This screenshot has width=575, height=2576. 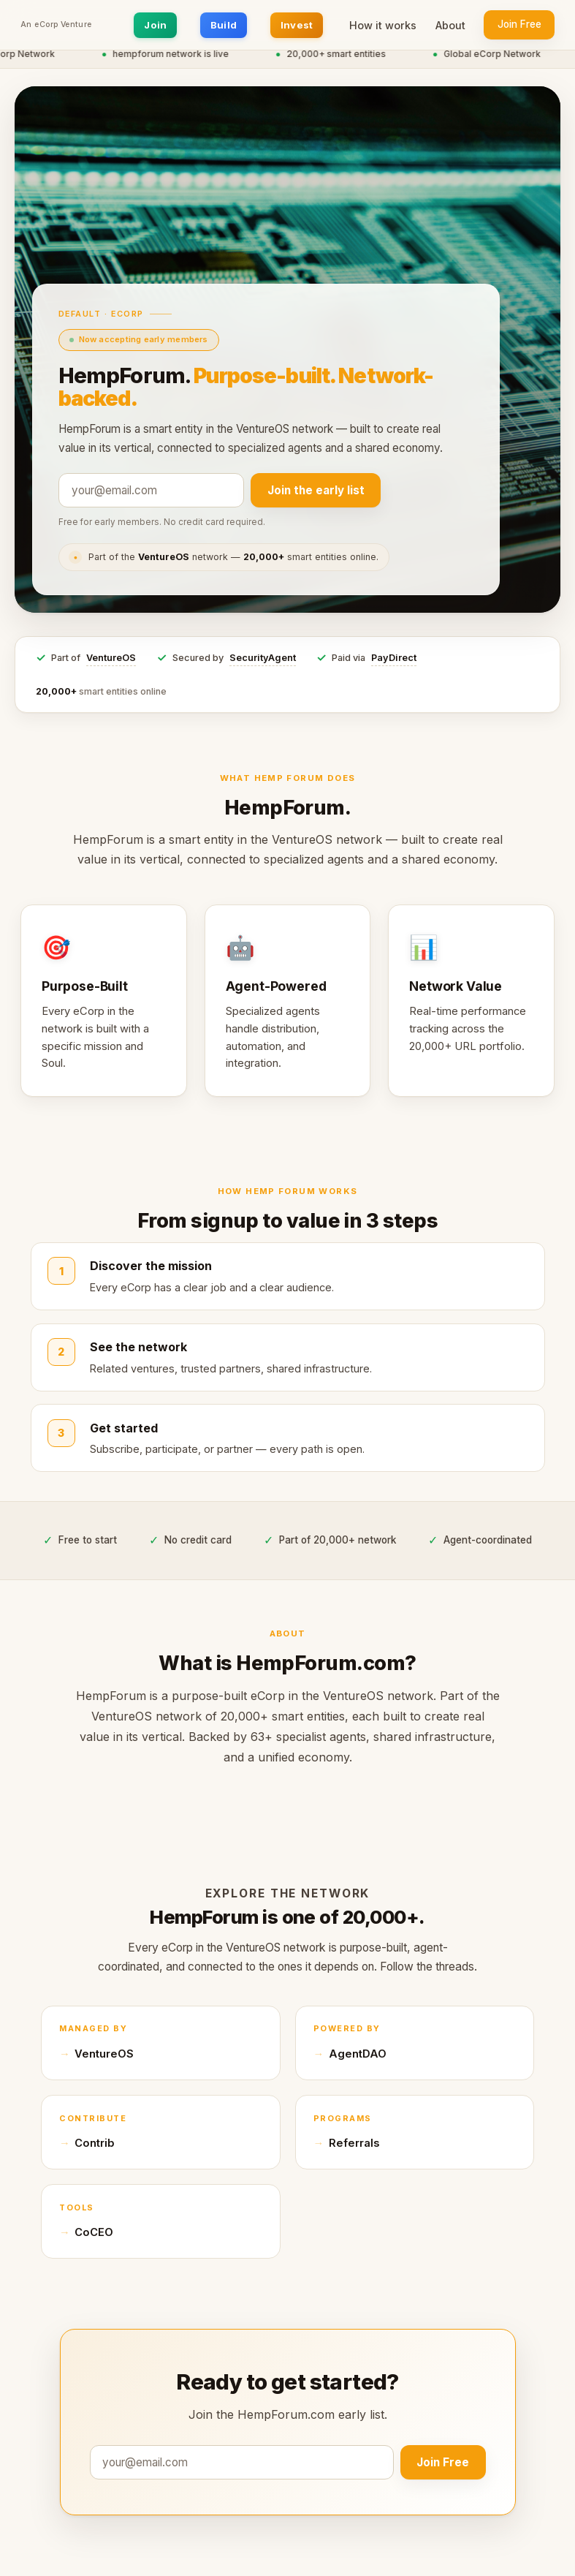 I want to click on How it works, so click(x=382, y=25).